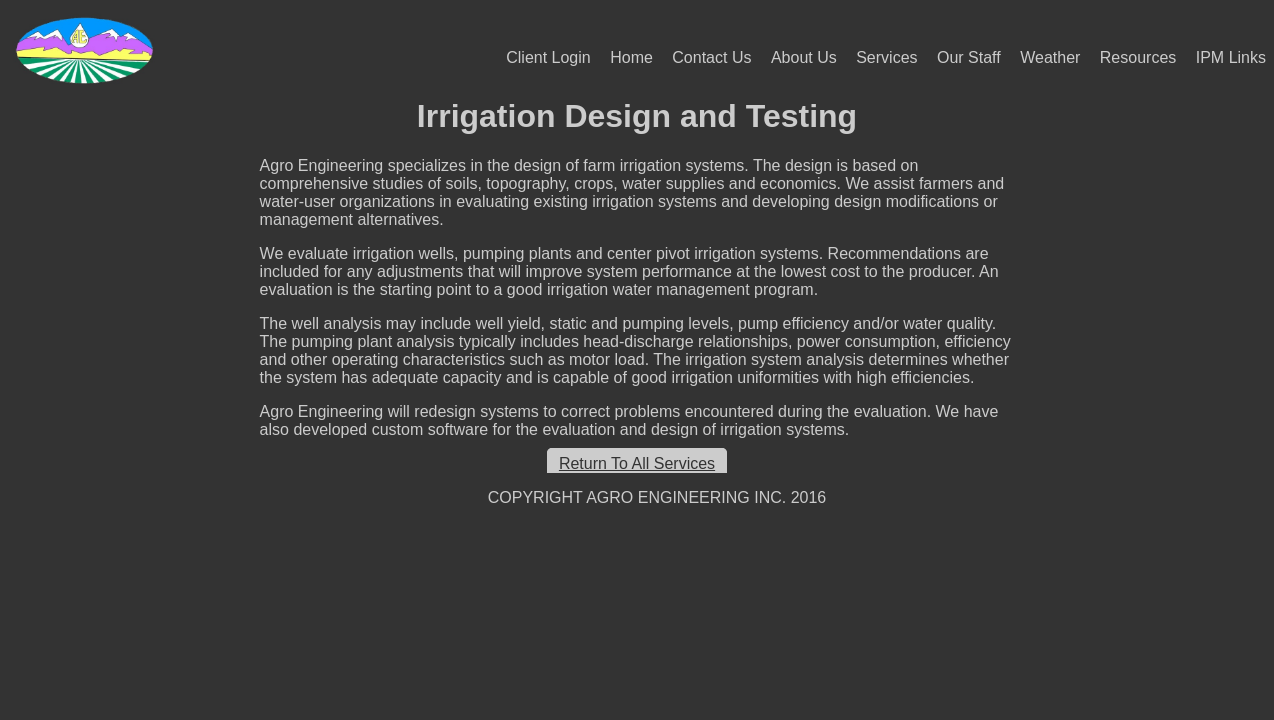 Image resolution: width=1274 pixels, height=720 pixels. I want to click on Home, so click(631, 57).